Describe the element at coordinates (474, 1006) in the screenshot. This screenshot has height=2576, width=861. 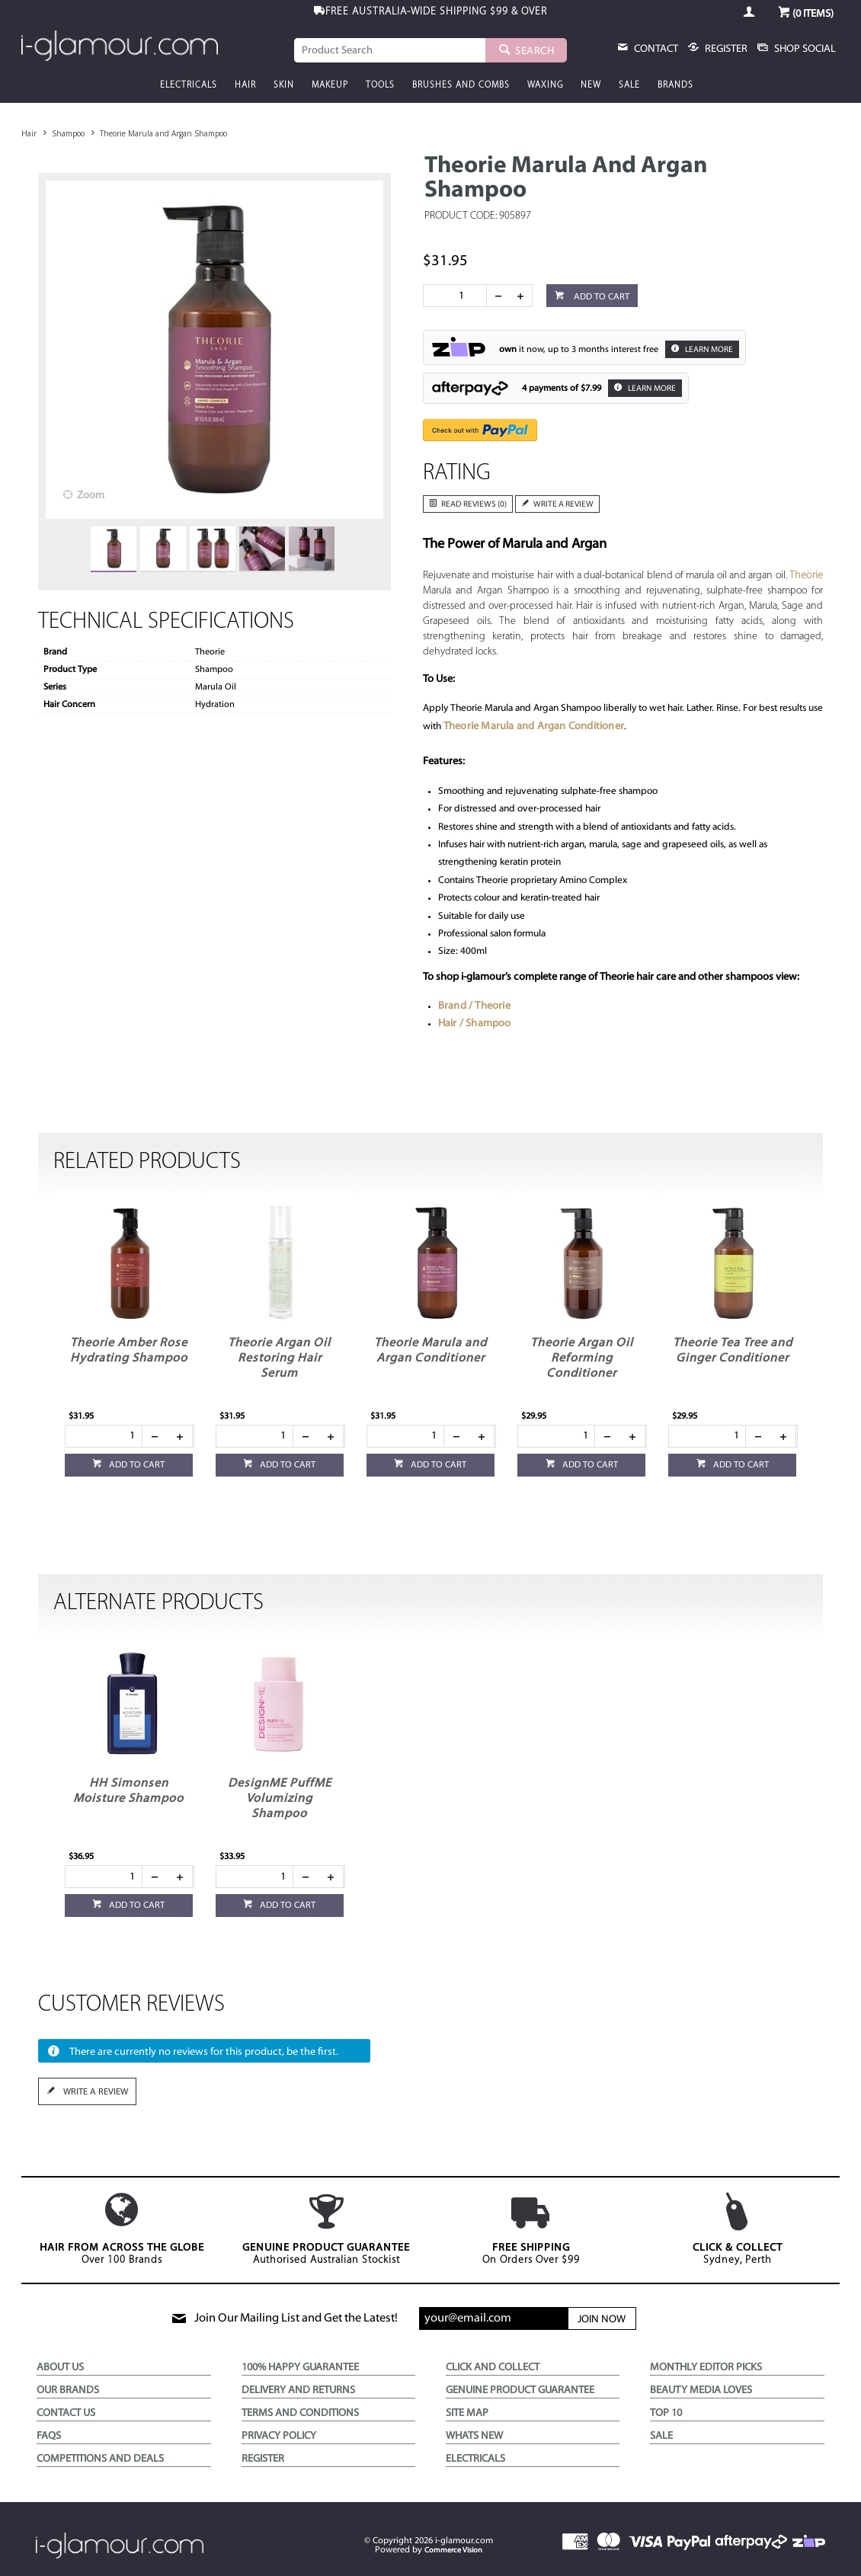
I see `Brand / Theorie` at that location.